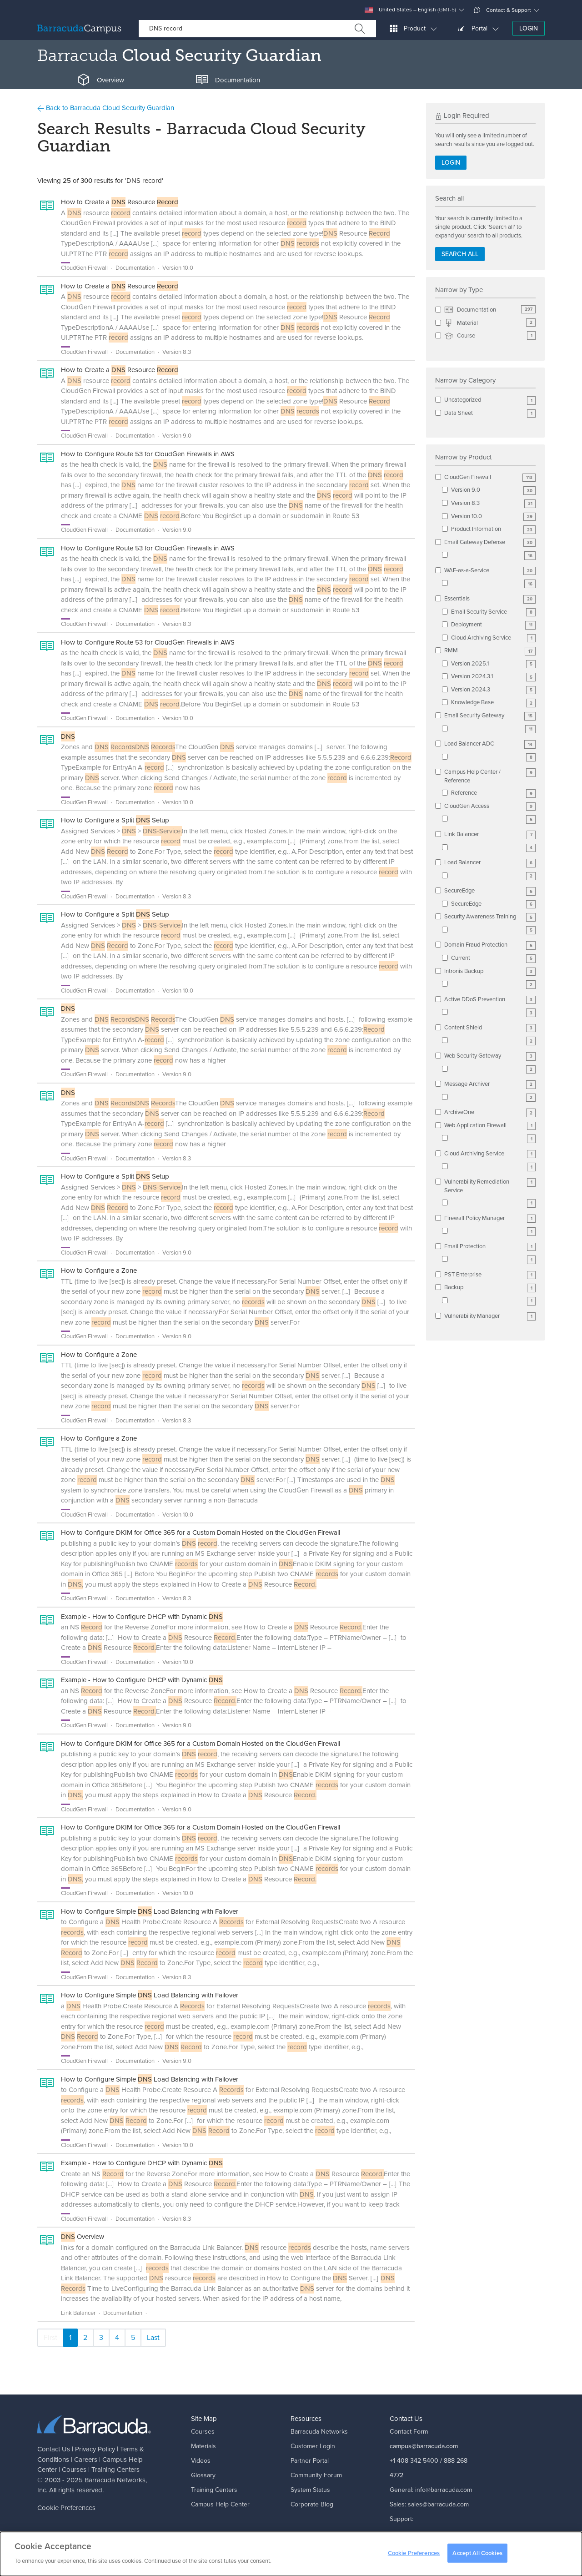 The width and height of the screenshot is (582, 2576). What do you see at coordinates (493, 958) in the screenshot?
I see `Current` at bounding box center [493, 958].